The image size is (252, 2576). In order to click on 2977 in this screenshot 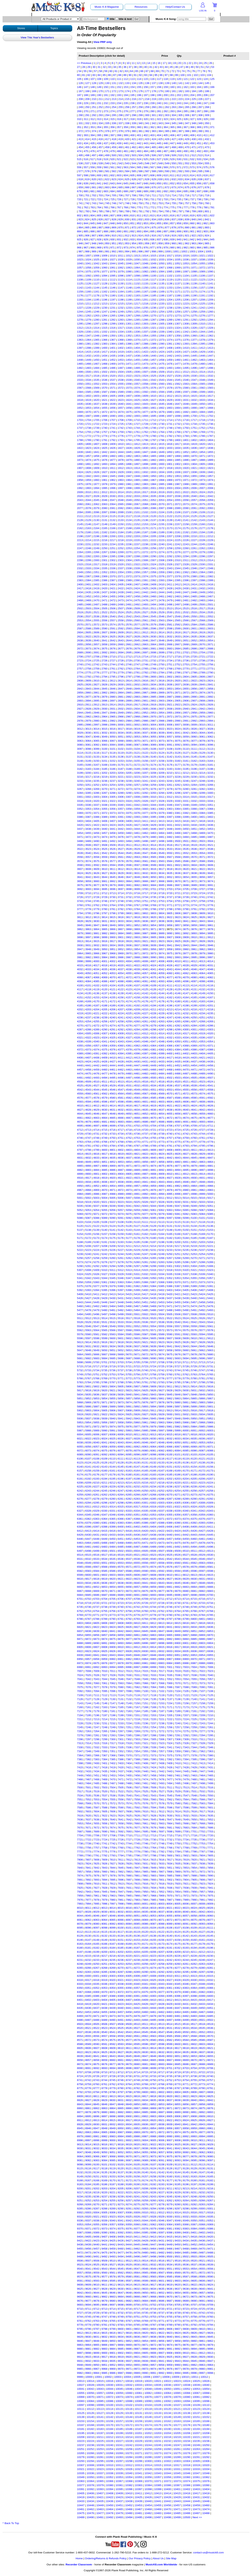, I will do `click(210, 716)`.